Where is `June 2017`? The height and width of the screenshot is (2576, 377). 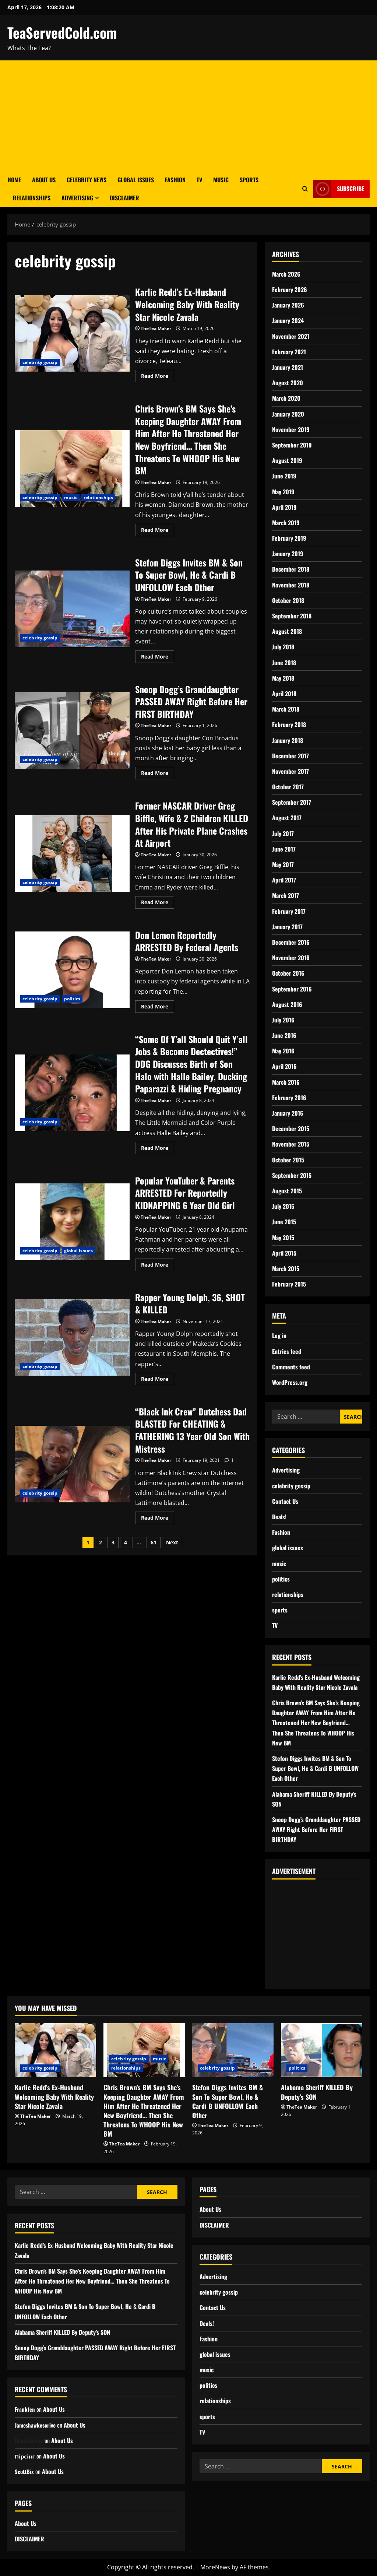 June 2017 is located at coordinates (284, 849).